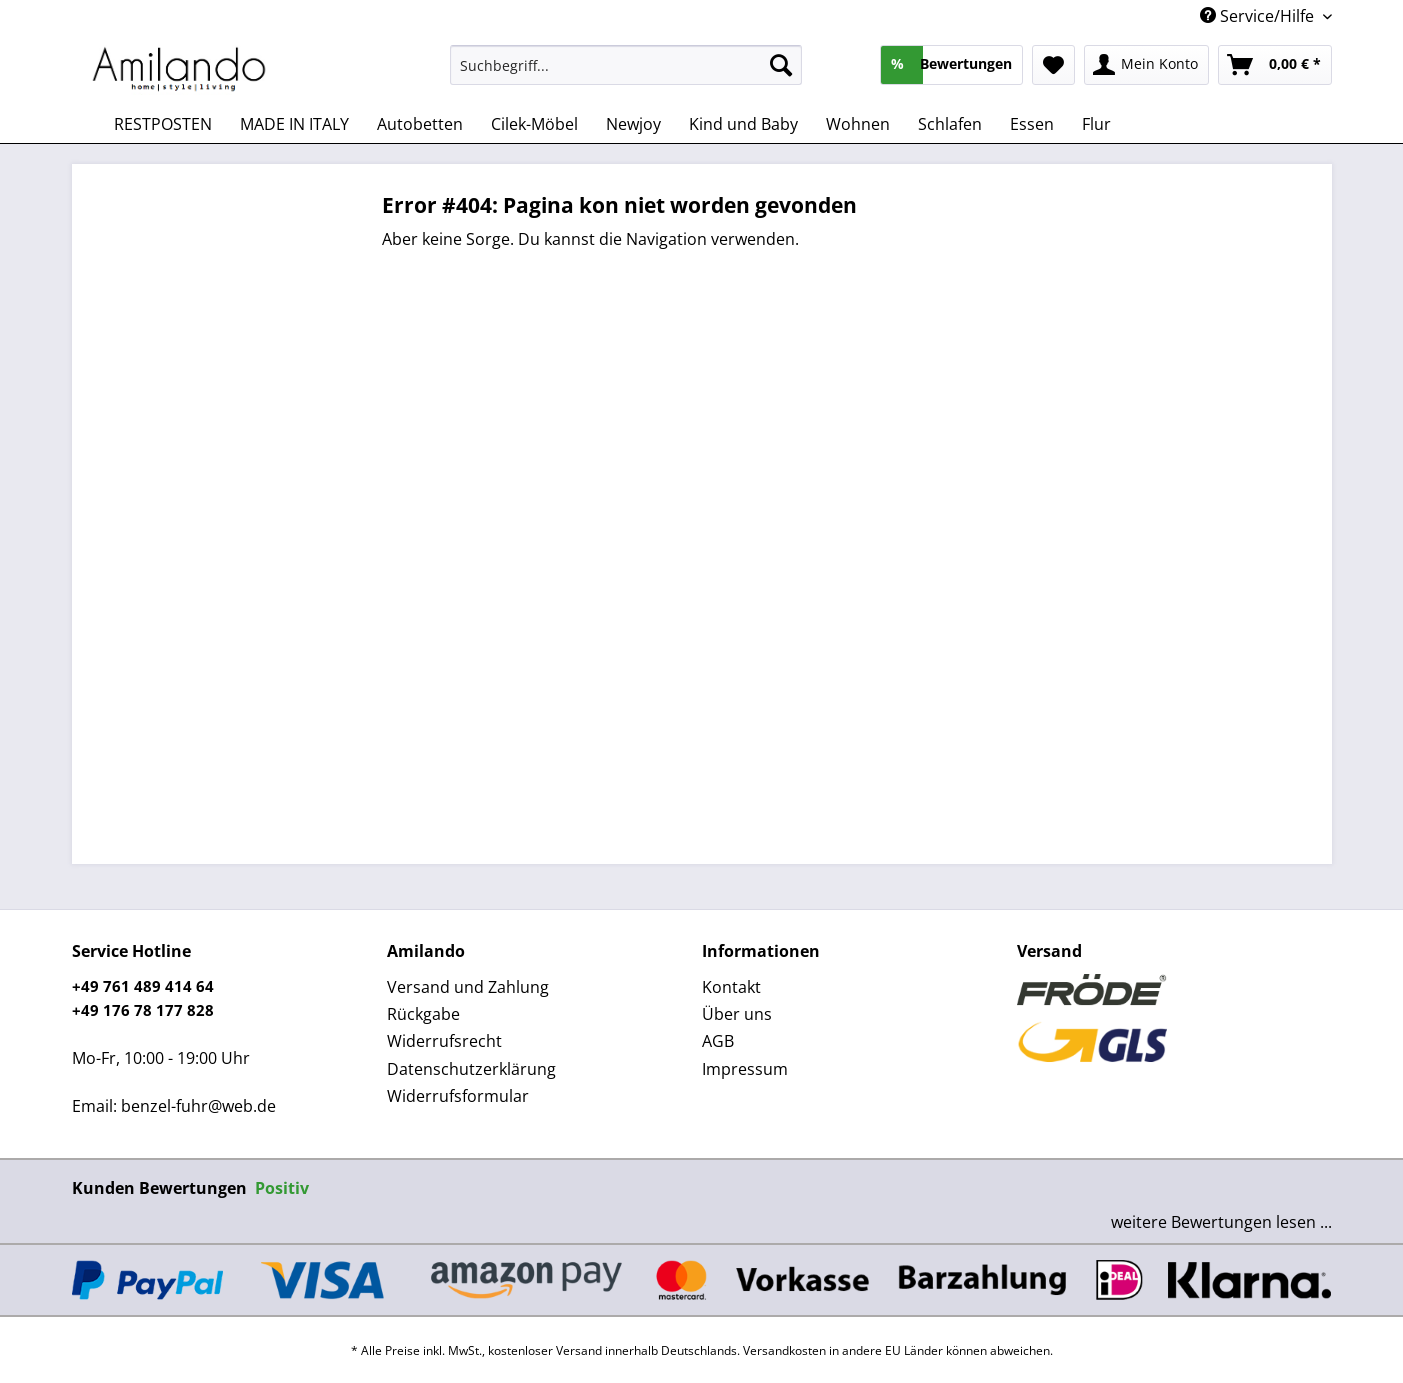 Image resolution: width=1403 pixels, height=1383 pixels. What do you see at coordinates (423, 1014) in the screenshot?
I see `Rückgabe` at bounding box center [423, 1014].